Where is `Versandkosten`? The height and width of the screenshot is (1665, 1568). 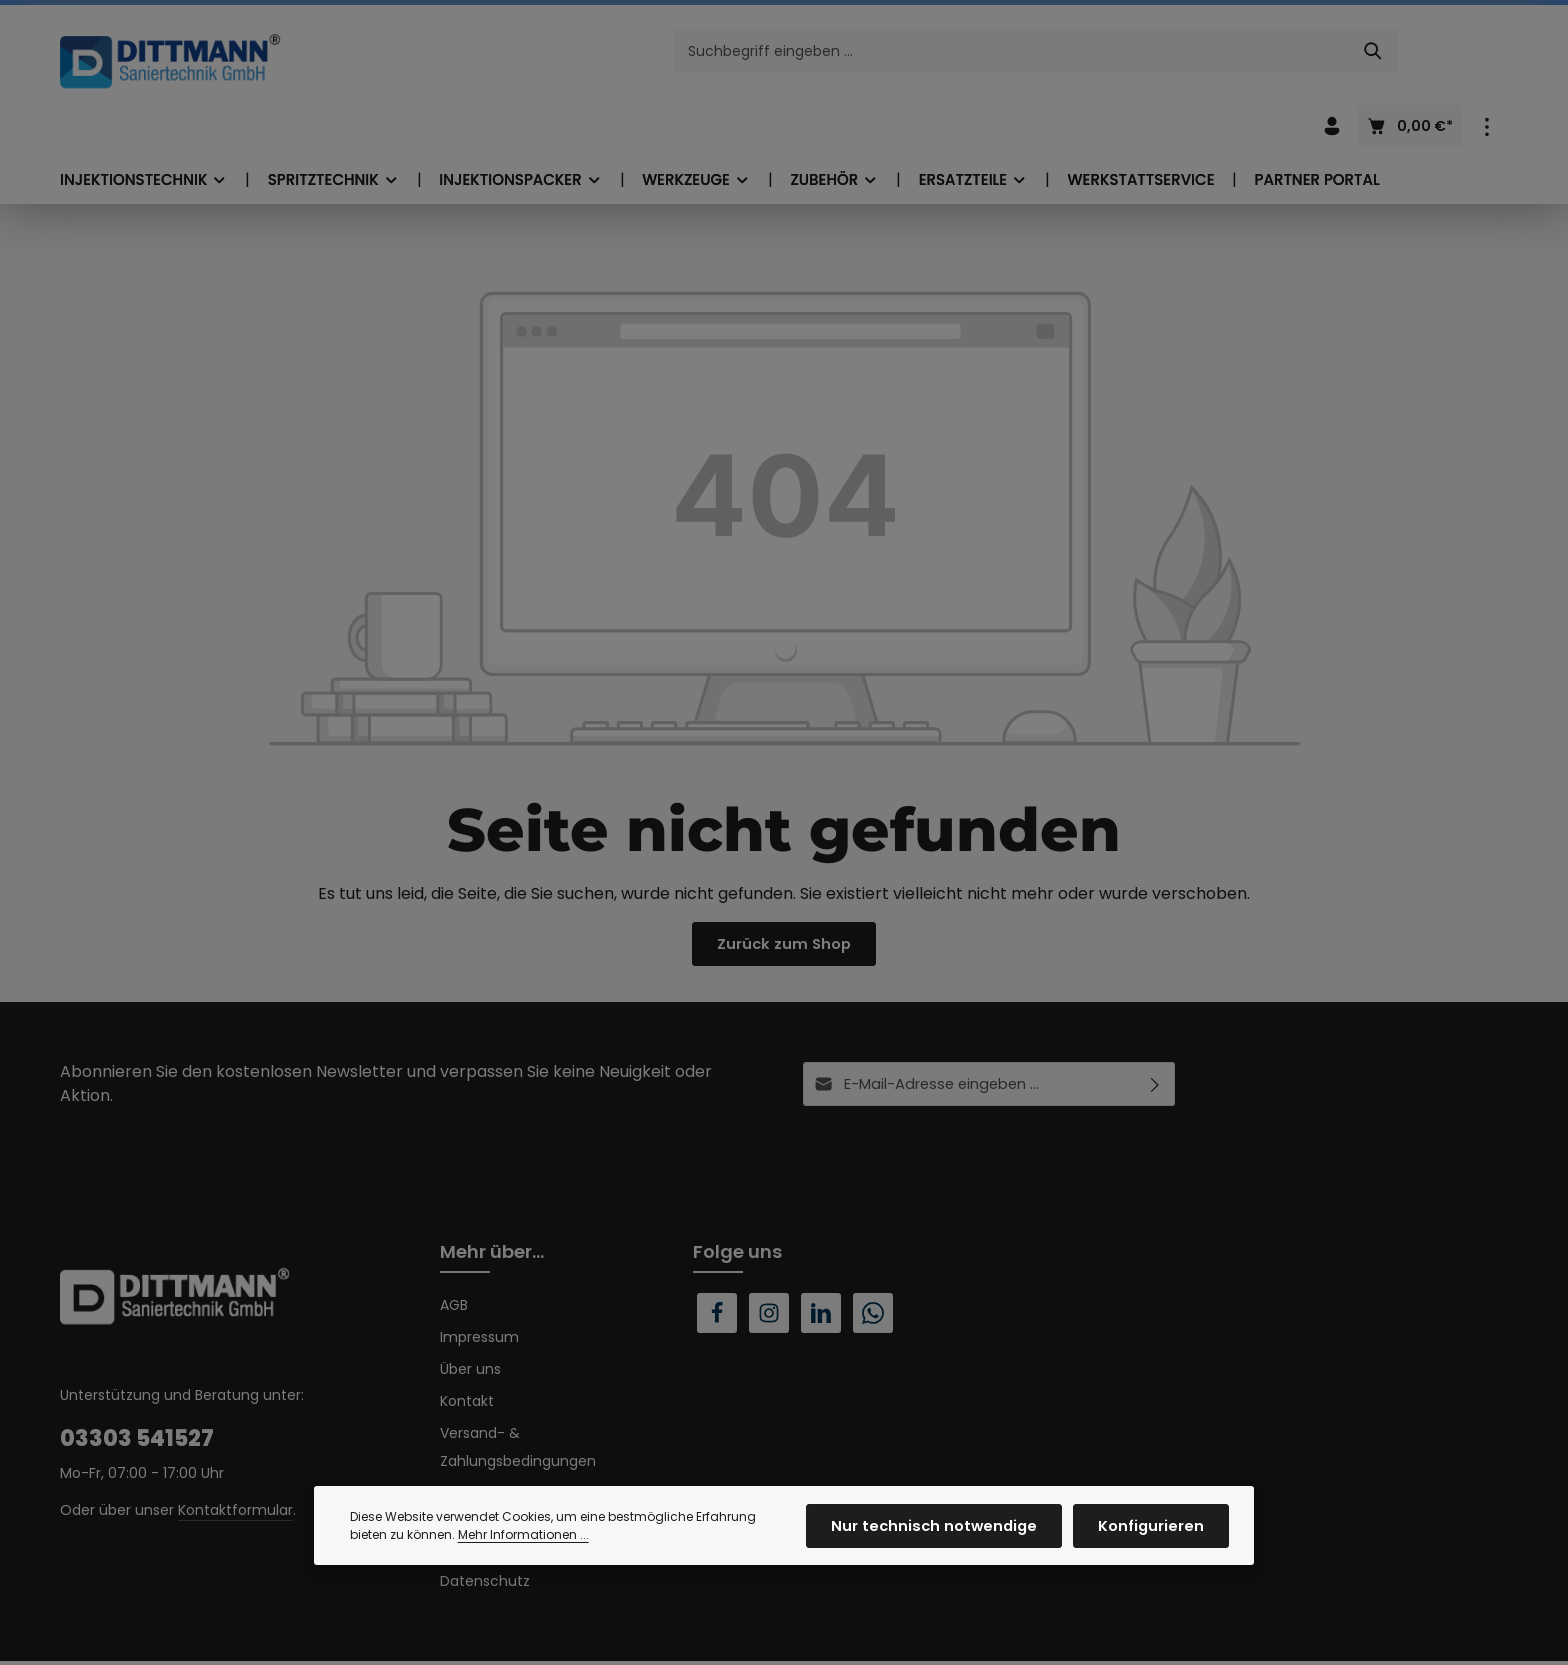
Versandkosten is located at coordinates (1010, 1640).